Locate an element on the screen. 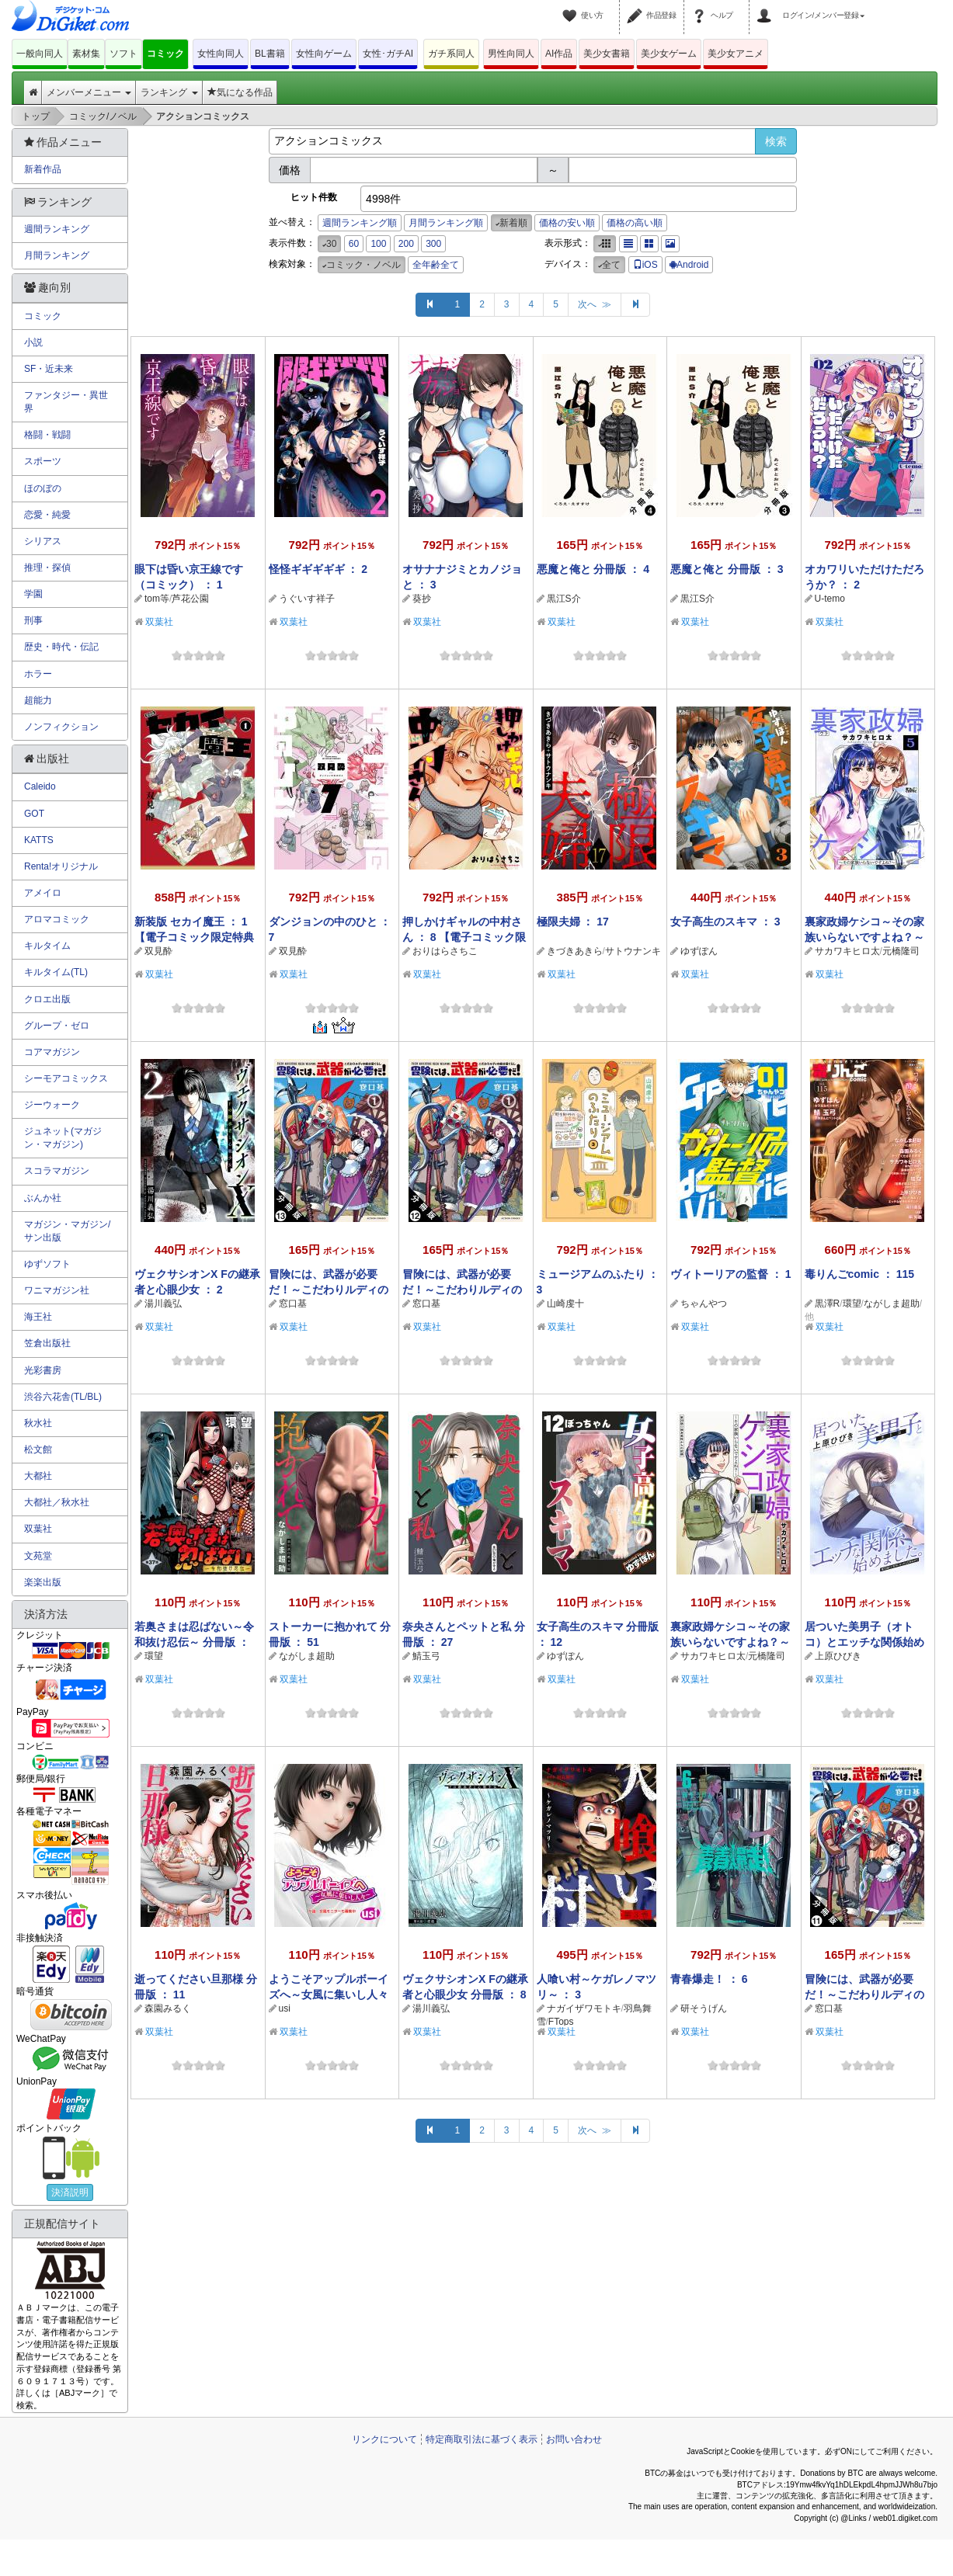  超能力 is located at coordinates (38, 700).